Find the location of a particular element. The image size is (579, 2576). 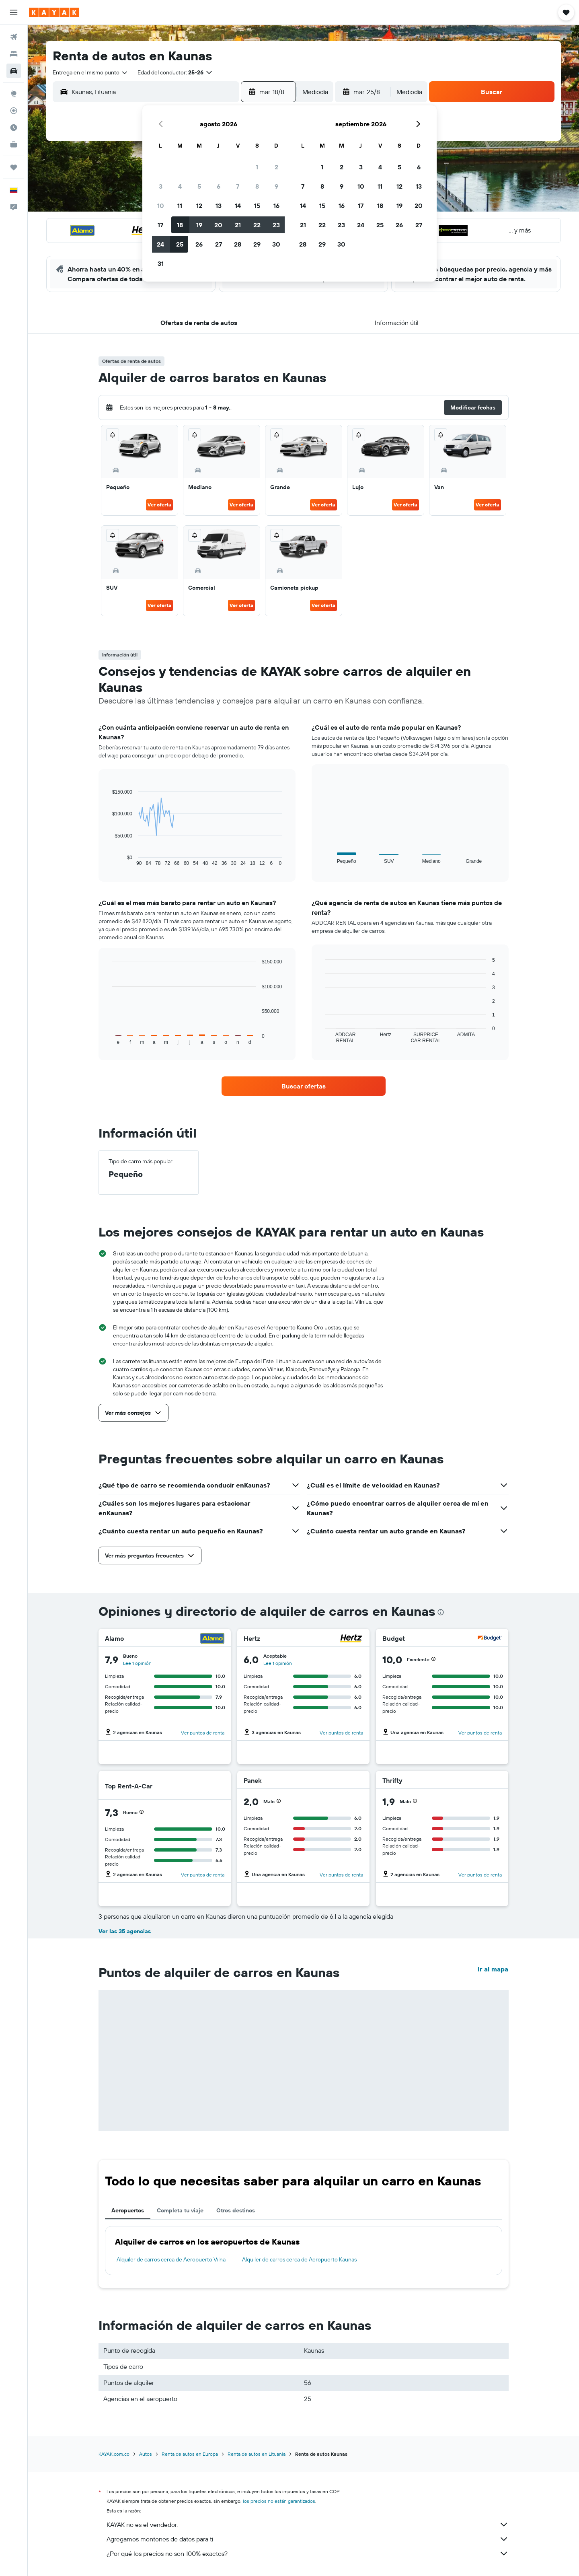

Otros destinos [tab] is located at coordinates (235, 2210).